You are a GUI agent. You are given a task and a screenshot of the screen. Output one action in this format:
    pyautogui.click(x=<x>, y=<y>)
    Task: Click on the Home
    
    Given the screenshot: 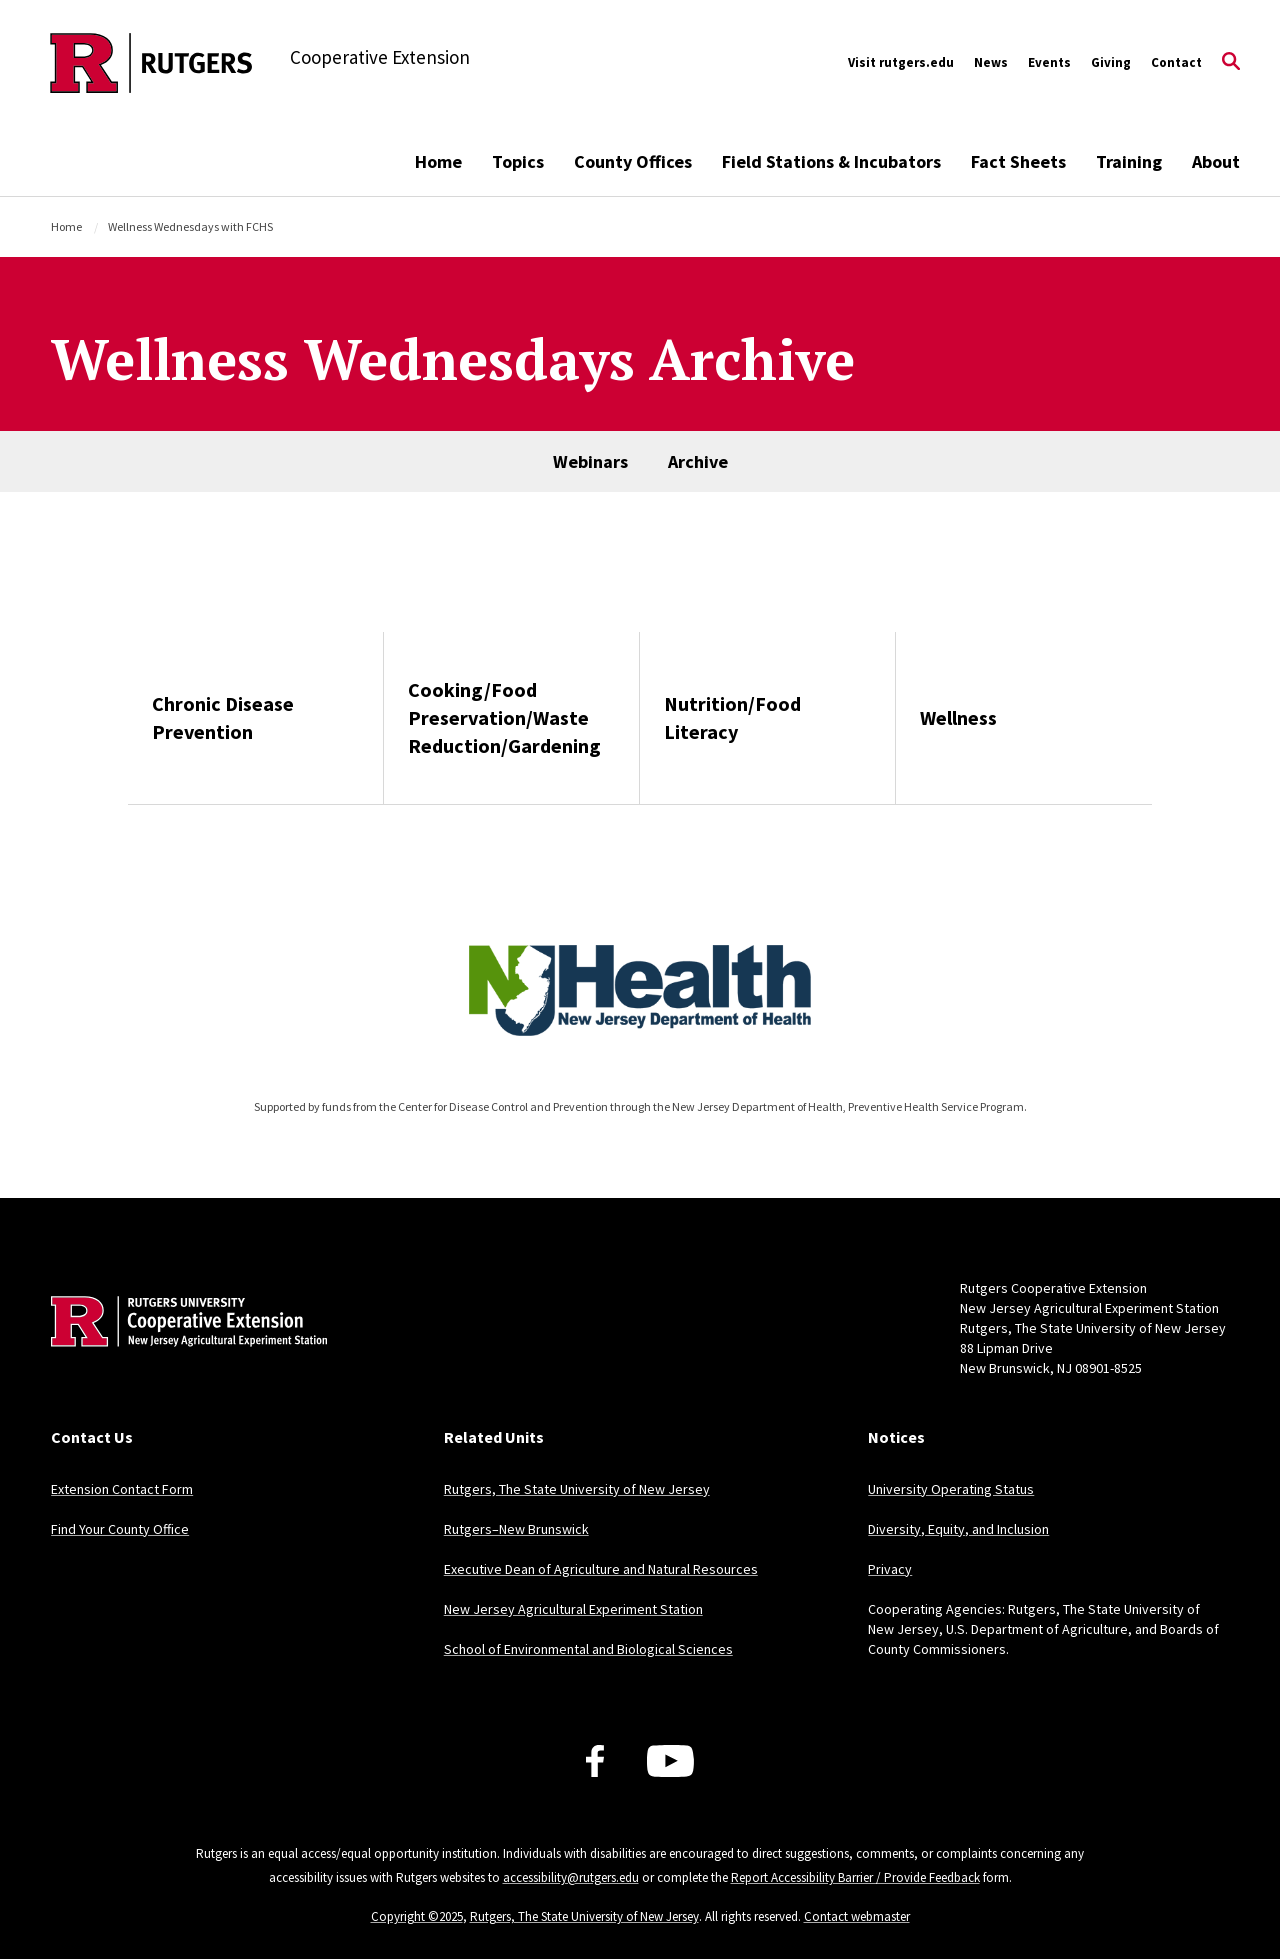 What is the action you would take?
    pyautogui.click(x=438, y=161)
    